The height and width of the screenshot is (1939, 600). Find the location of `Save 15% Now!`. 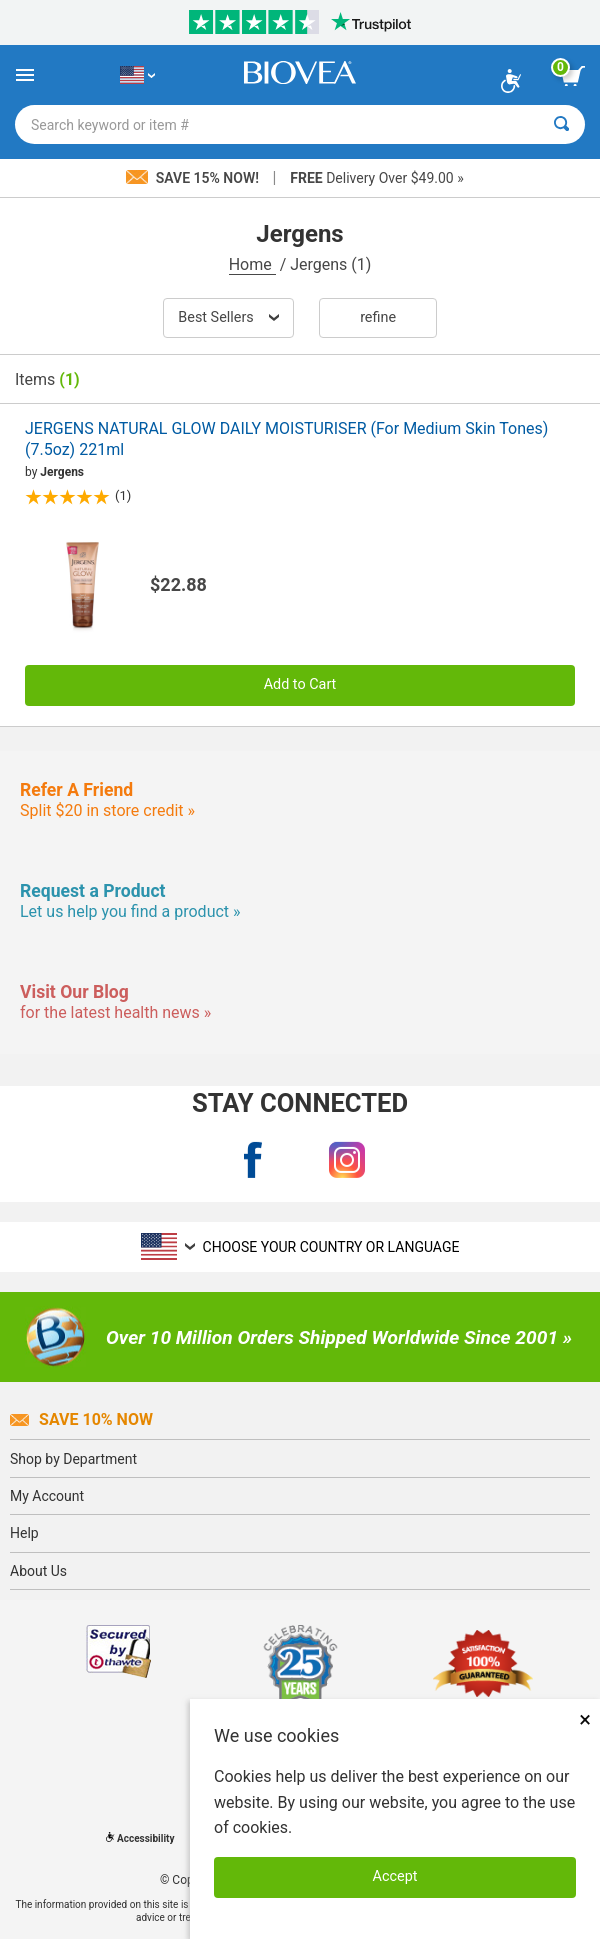

Save 15% Now! is located at coordinates (194, 178).